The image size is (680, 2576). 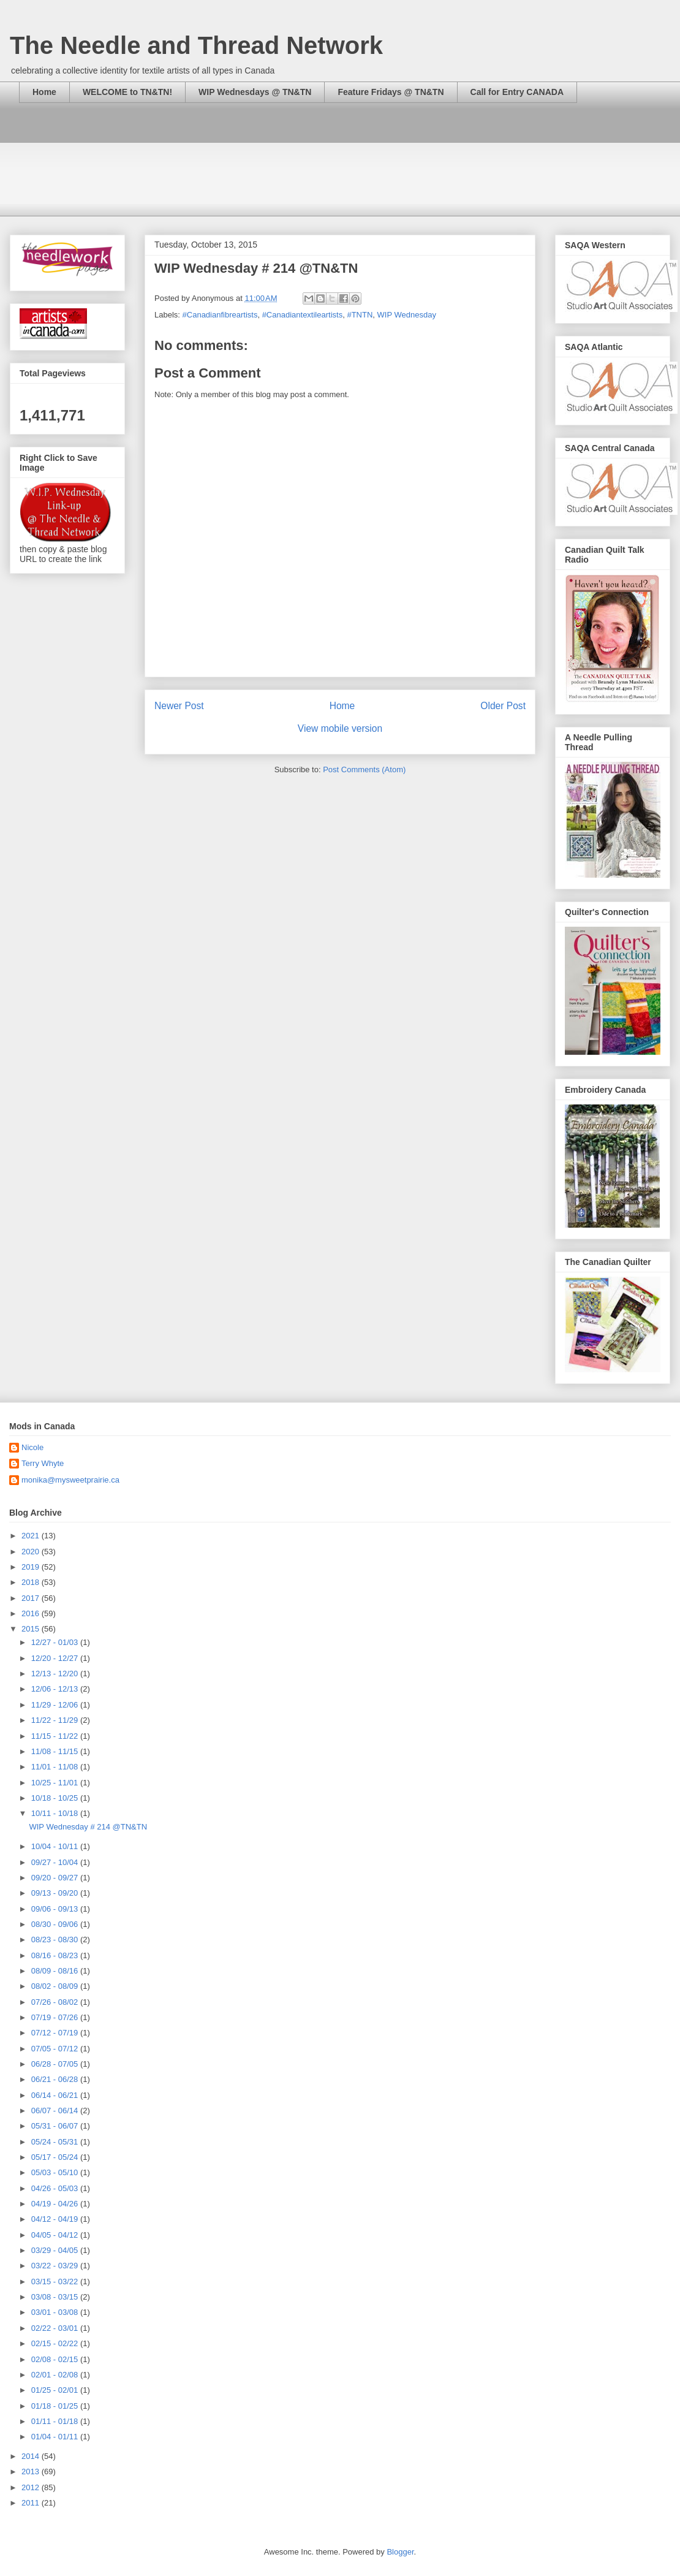 I want to click on 12/27 - 01/03, so click(x=55, y=1642).